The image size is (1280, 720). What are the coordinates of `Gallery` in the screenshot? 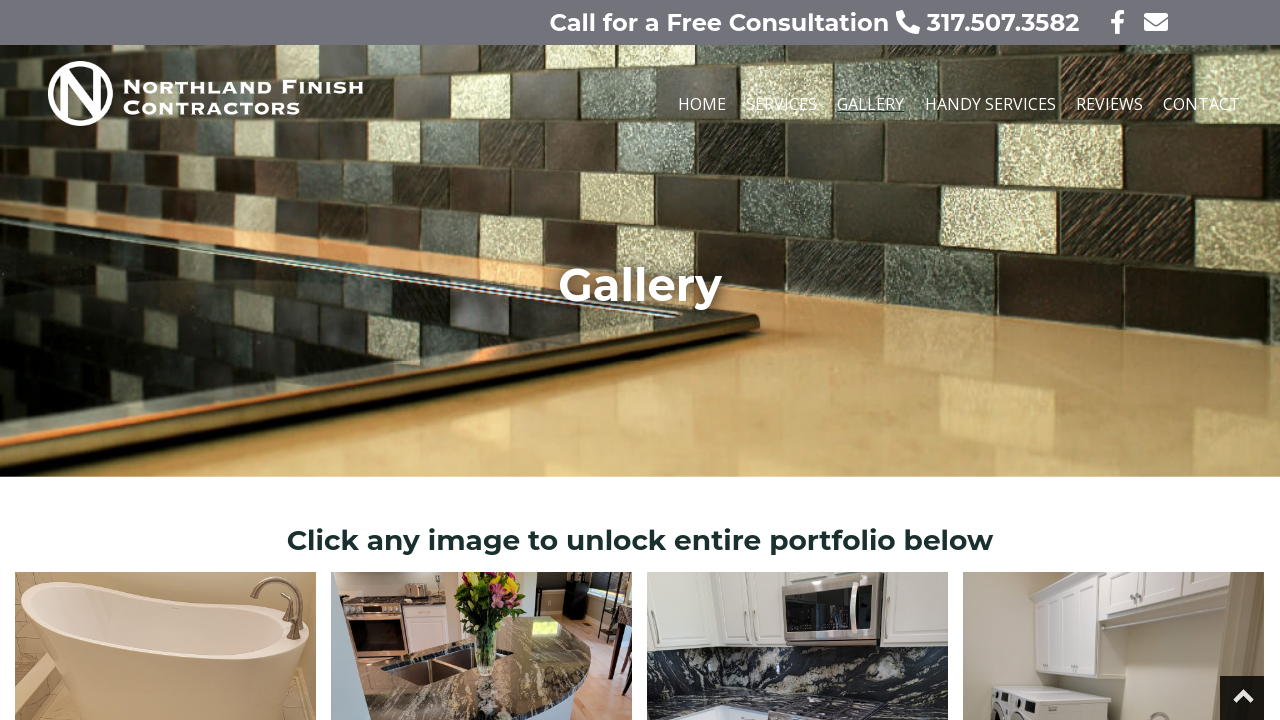 It's located at (870, 104).